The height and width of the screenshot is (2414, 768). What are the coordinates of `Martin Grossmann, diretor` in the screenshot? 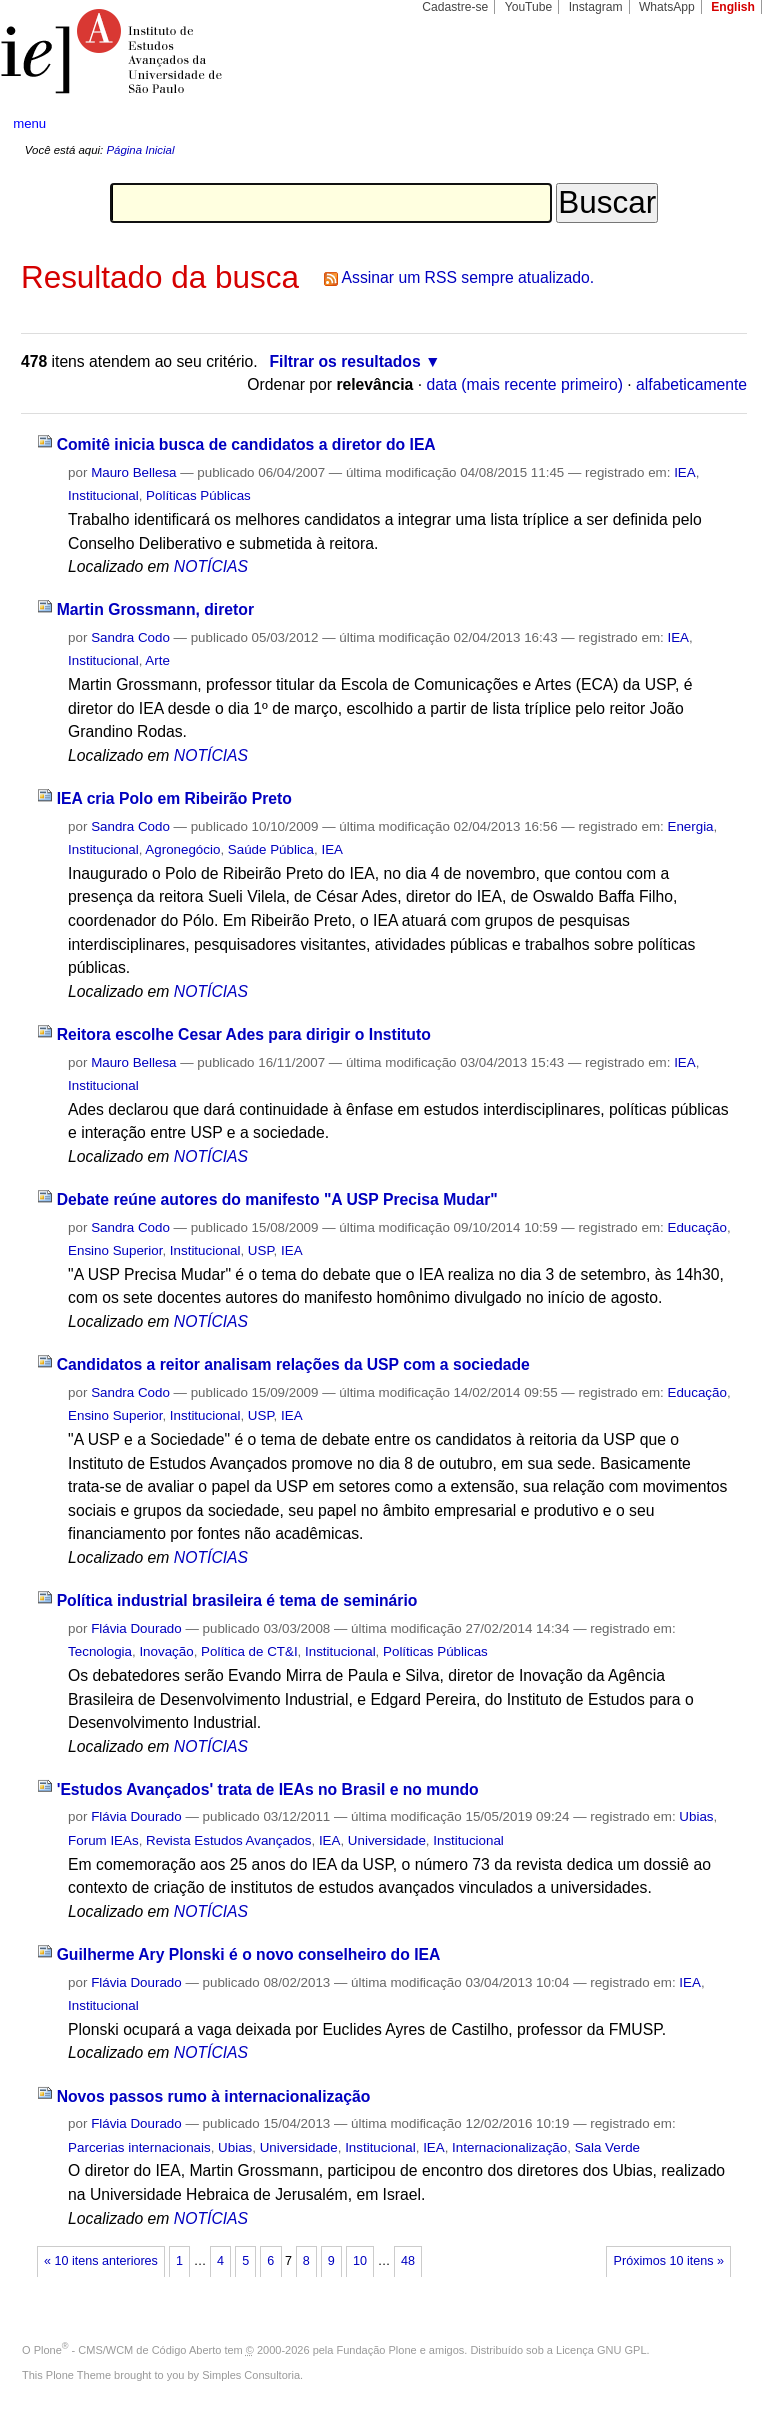 It's located at (155, 609).